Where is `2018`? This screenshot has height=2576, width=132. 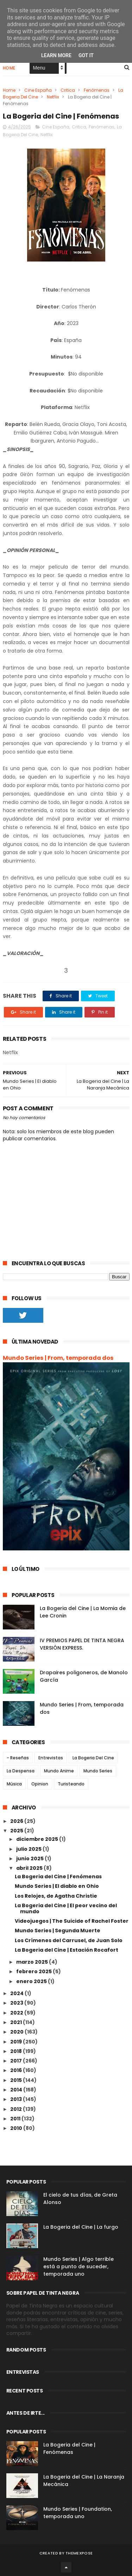 2018 is located at coordinates (16, 2051).